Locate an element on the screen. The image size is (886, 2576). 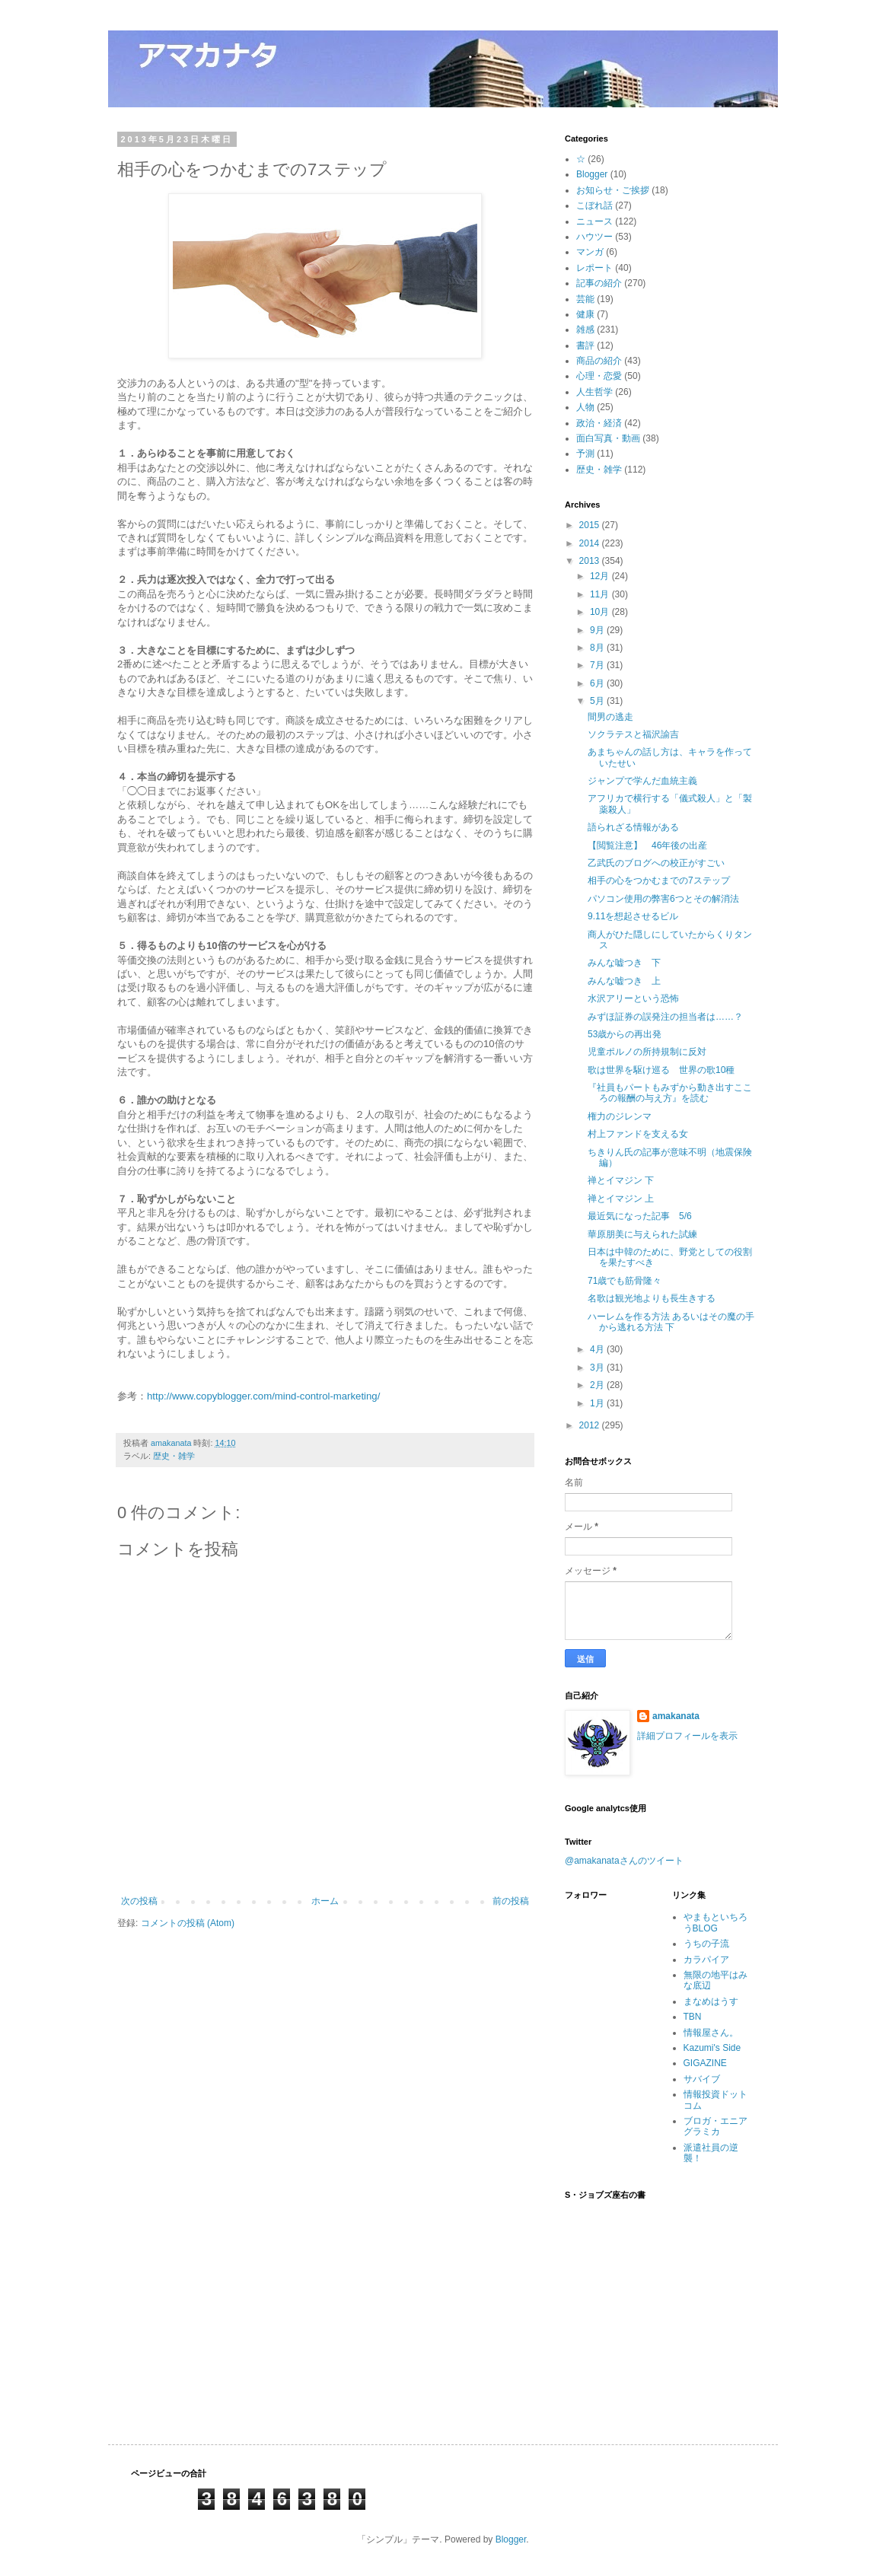
12月 is located at coordinates (601, 576).